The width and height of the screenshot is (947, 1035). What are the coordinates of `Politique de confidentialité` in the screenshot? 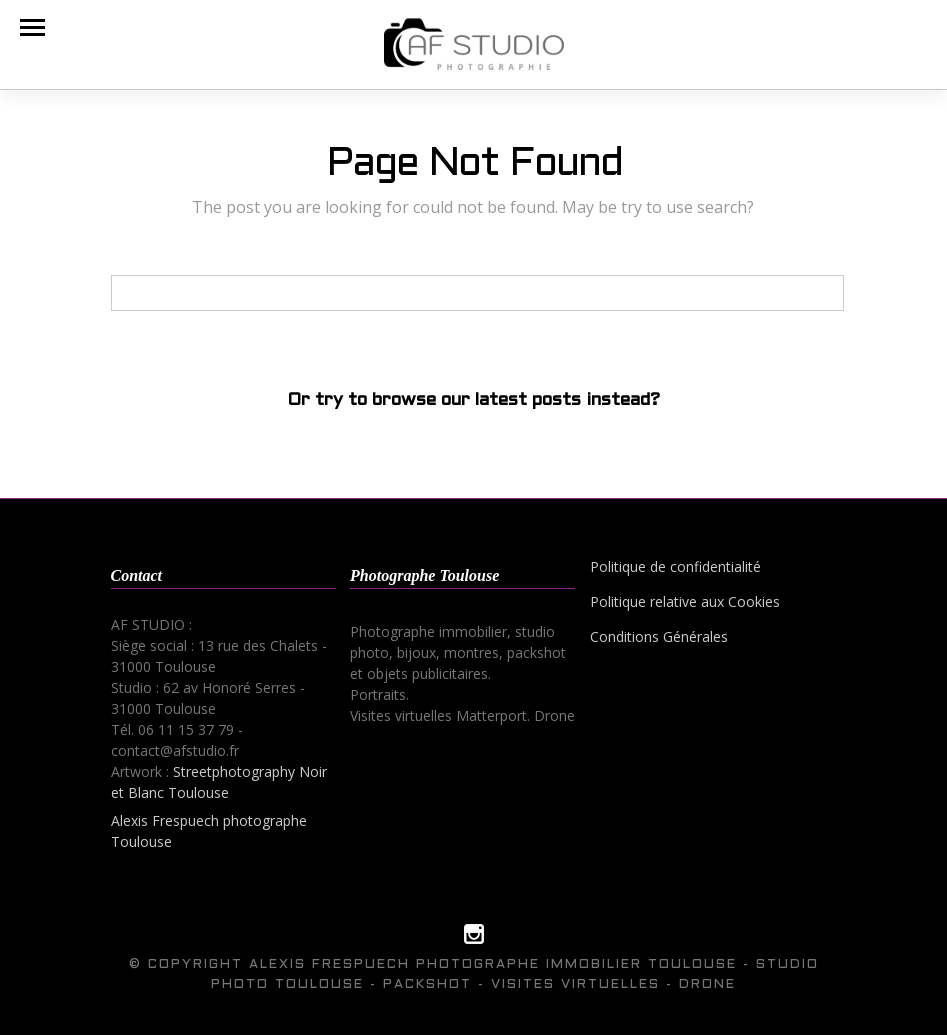 It's located at (675, 566).